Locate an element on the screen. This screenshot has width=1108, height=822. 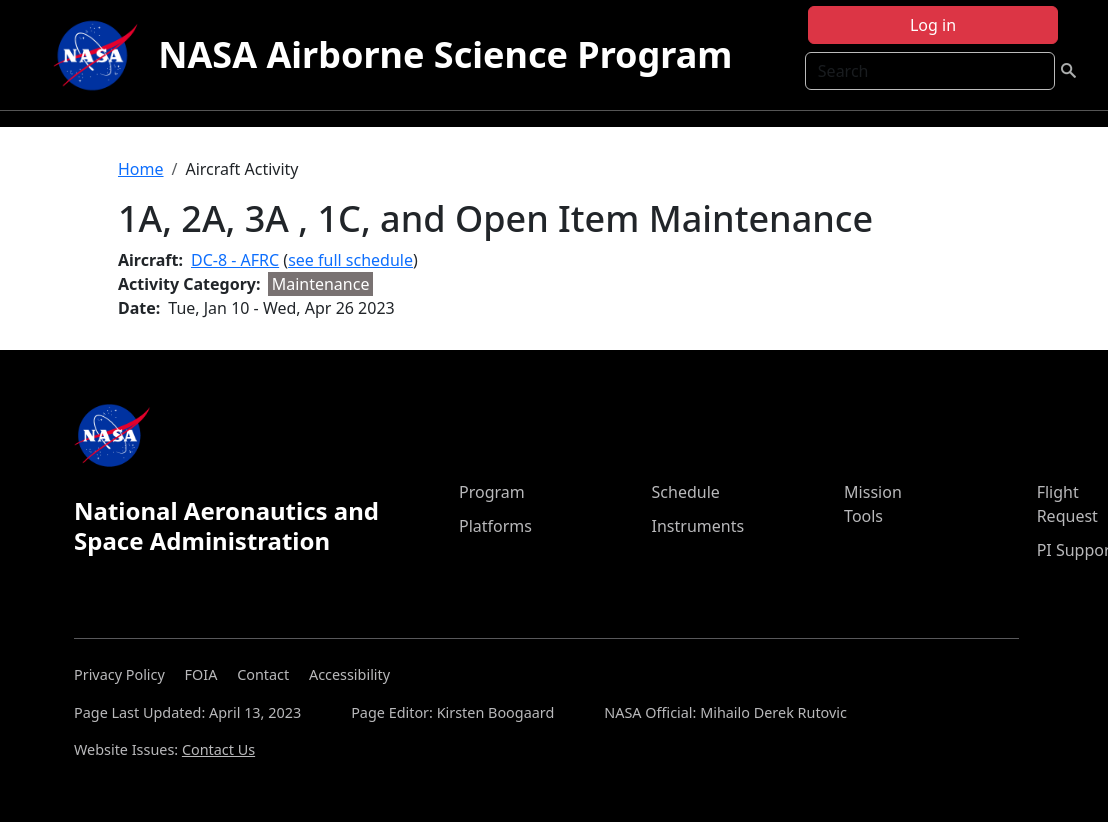
DC-8 - AFRC is located at coordinates (235, 260).